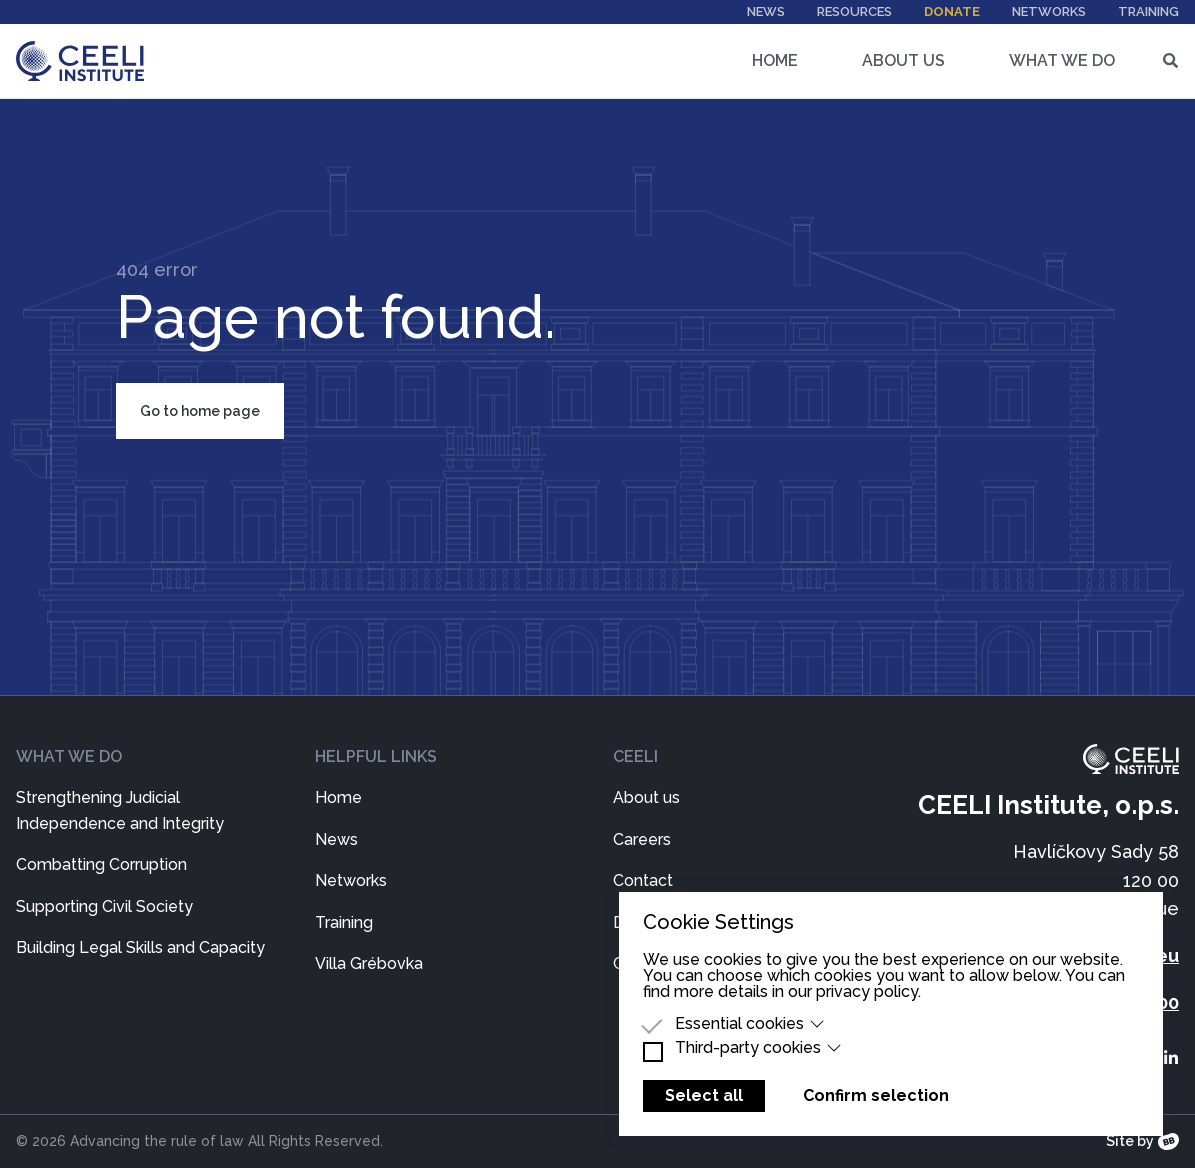  What do you see at coordinates (643, 880) in the screenshot?
I see `Contact` at bounding box center [643, 880].